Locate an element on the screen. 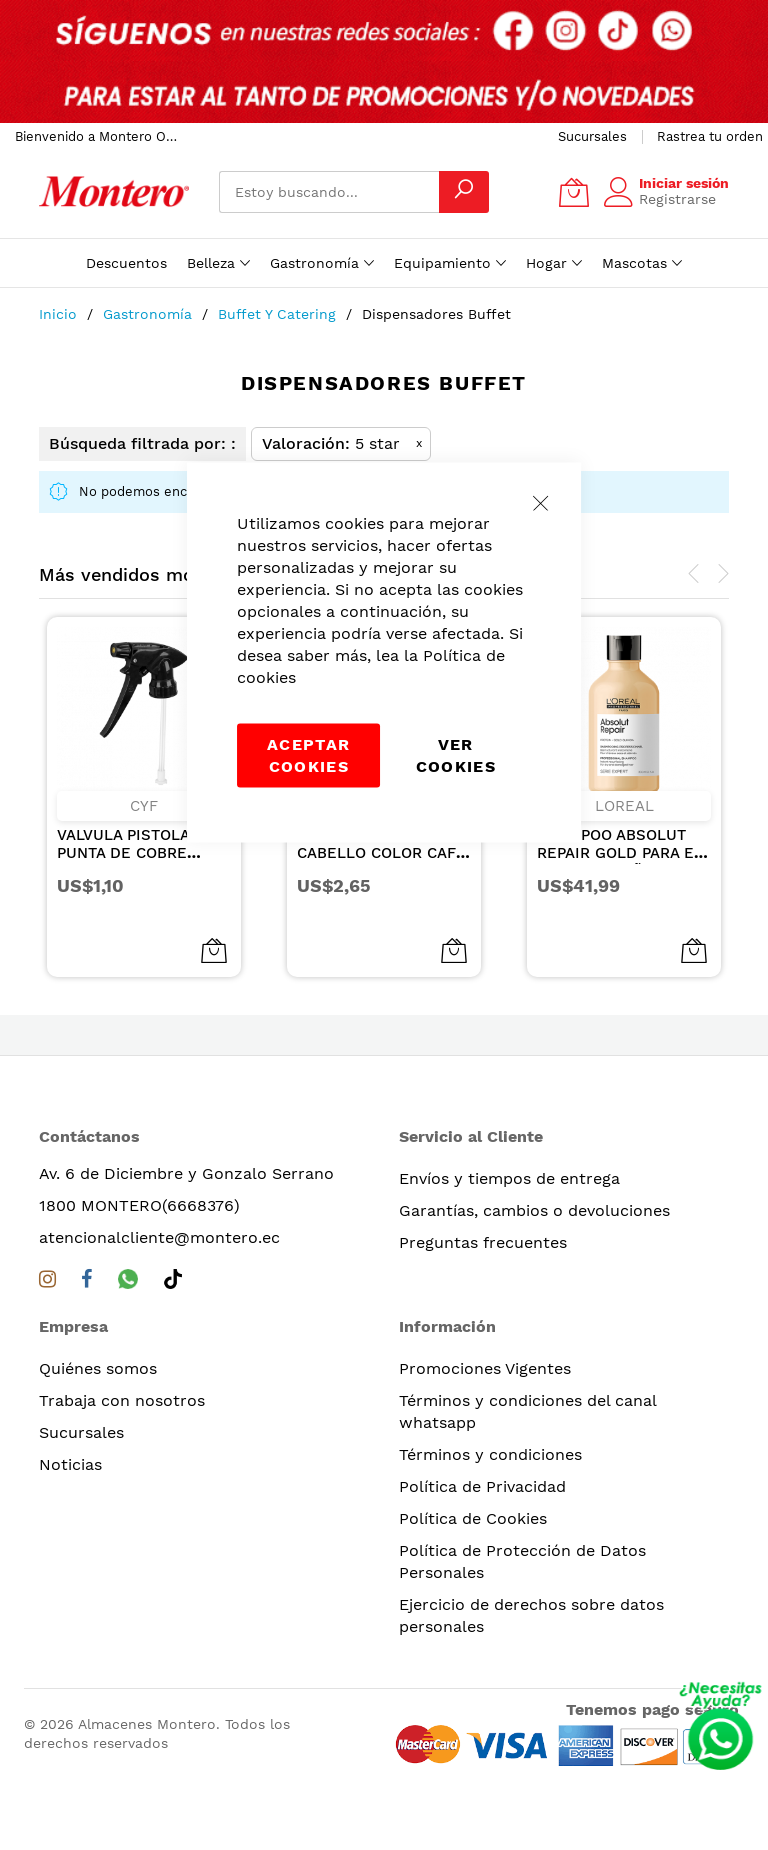 This screenshot has width=768, height=1850. Sucursales is located at coordinates (592, 136).